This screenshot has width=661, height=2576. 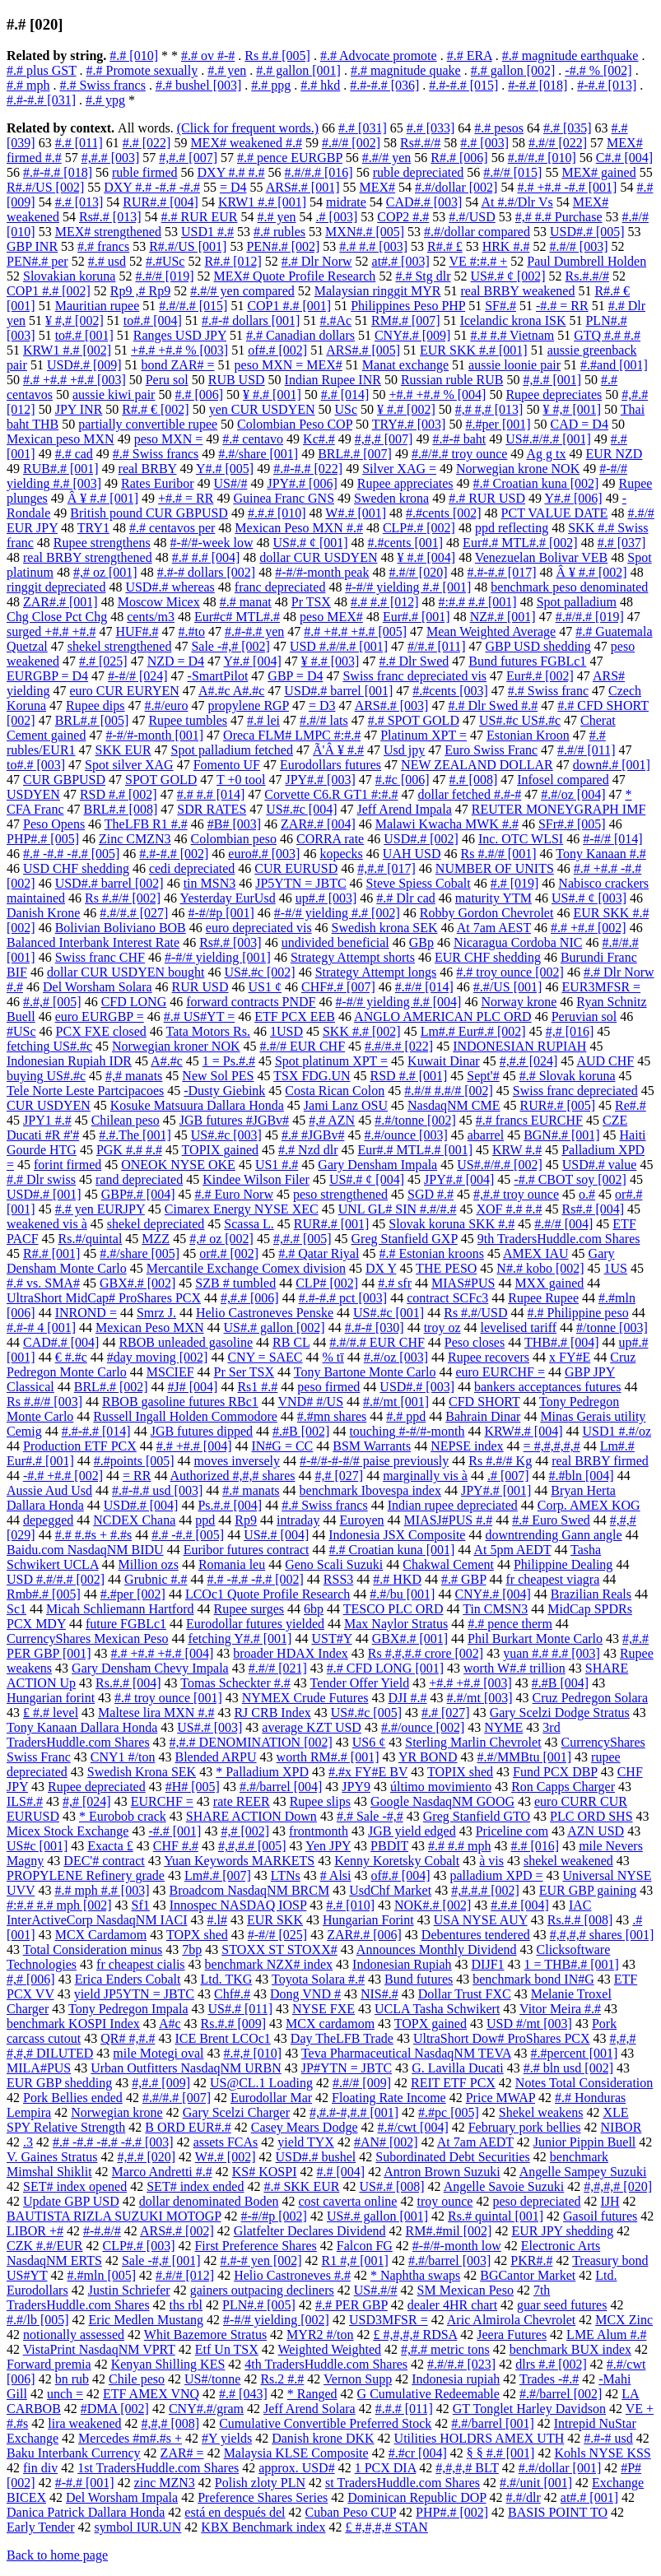 I want to click on Strategy Attempt shorts, so click(x=353, y=957).